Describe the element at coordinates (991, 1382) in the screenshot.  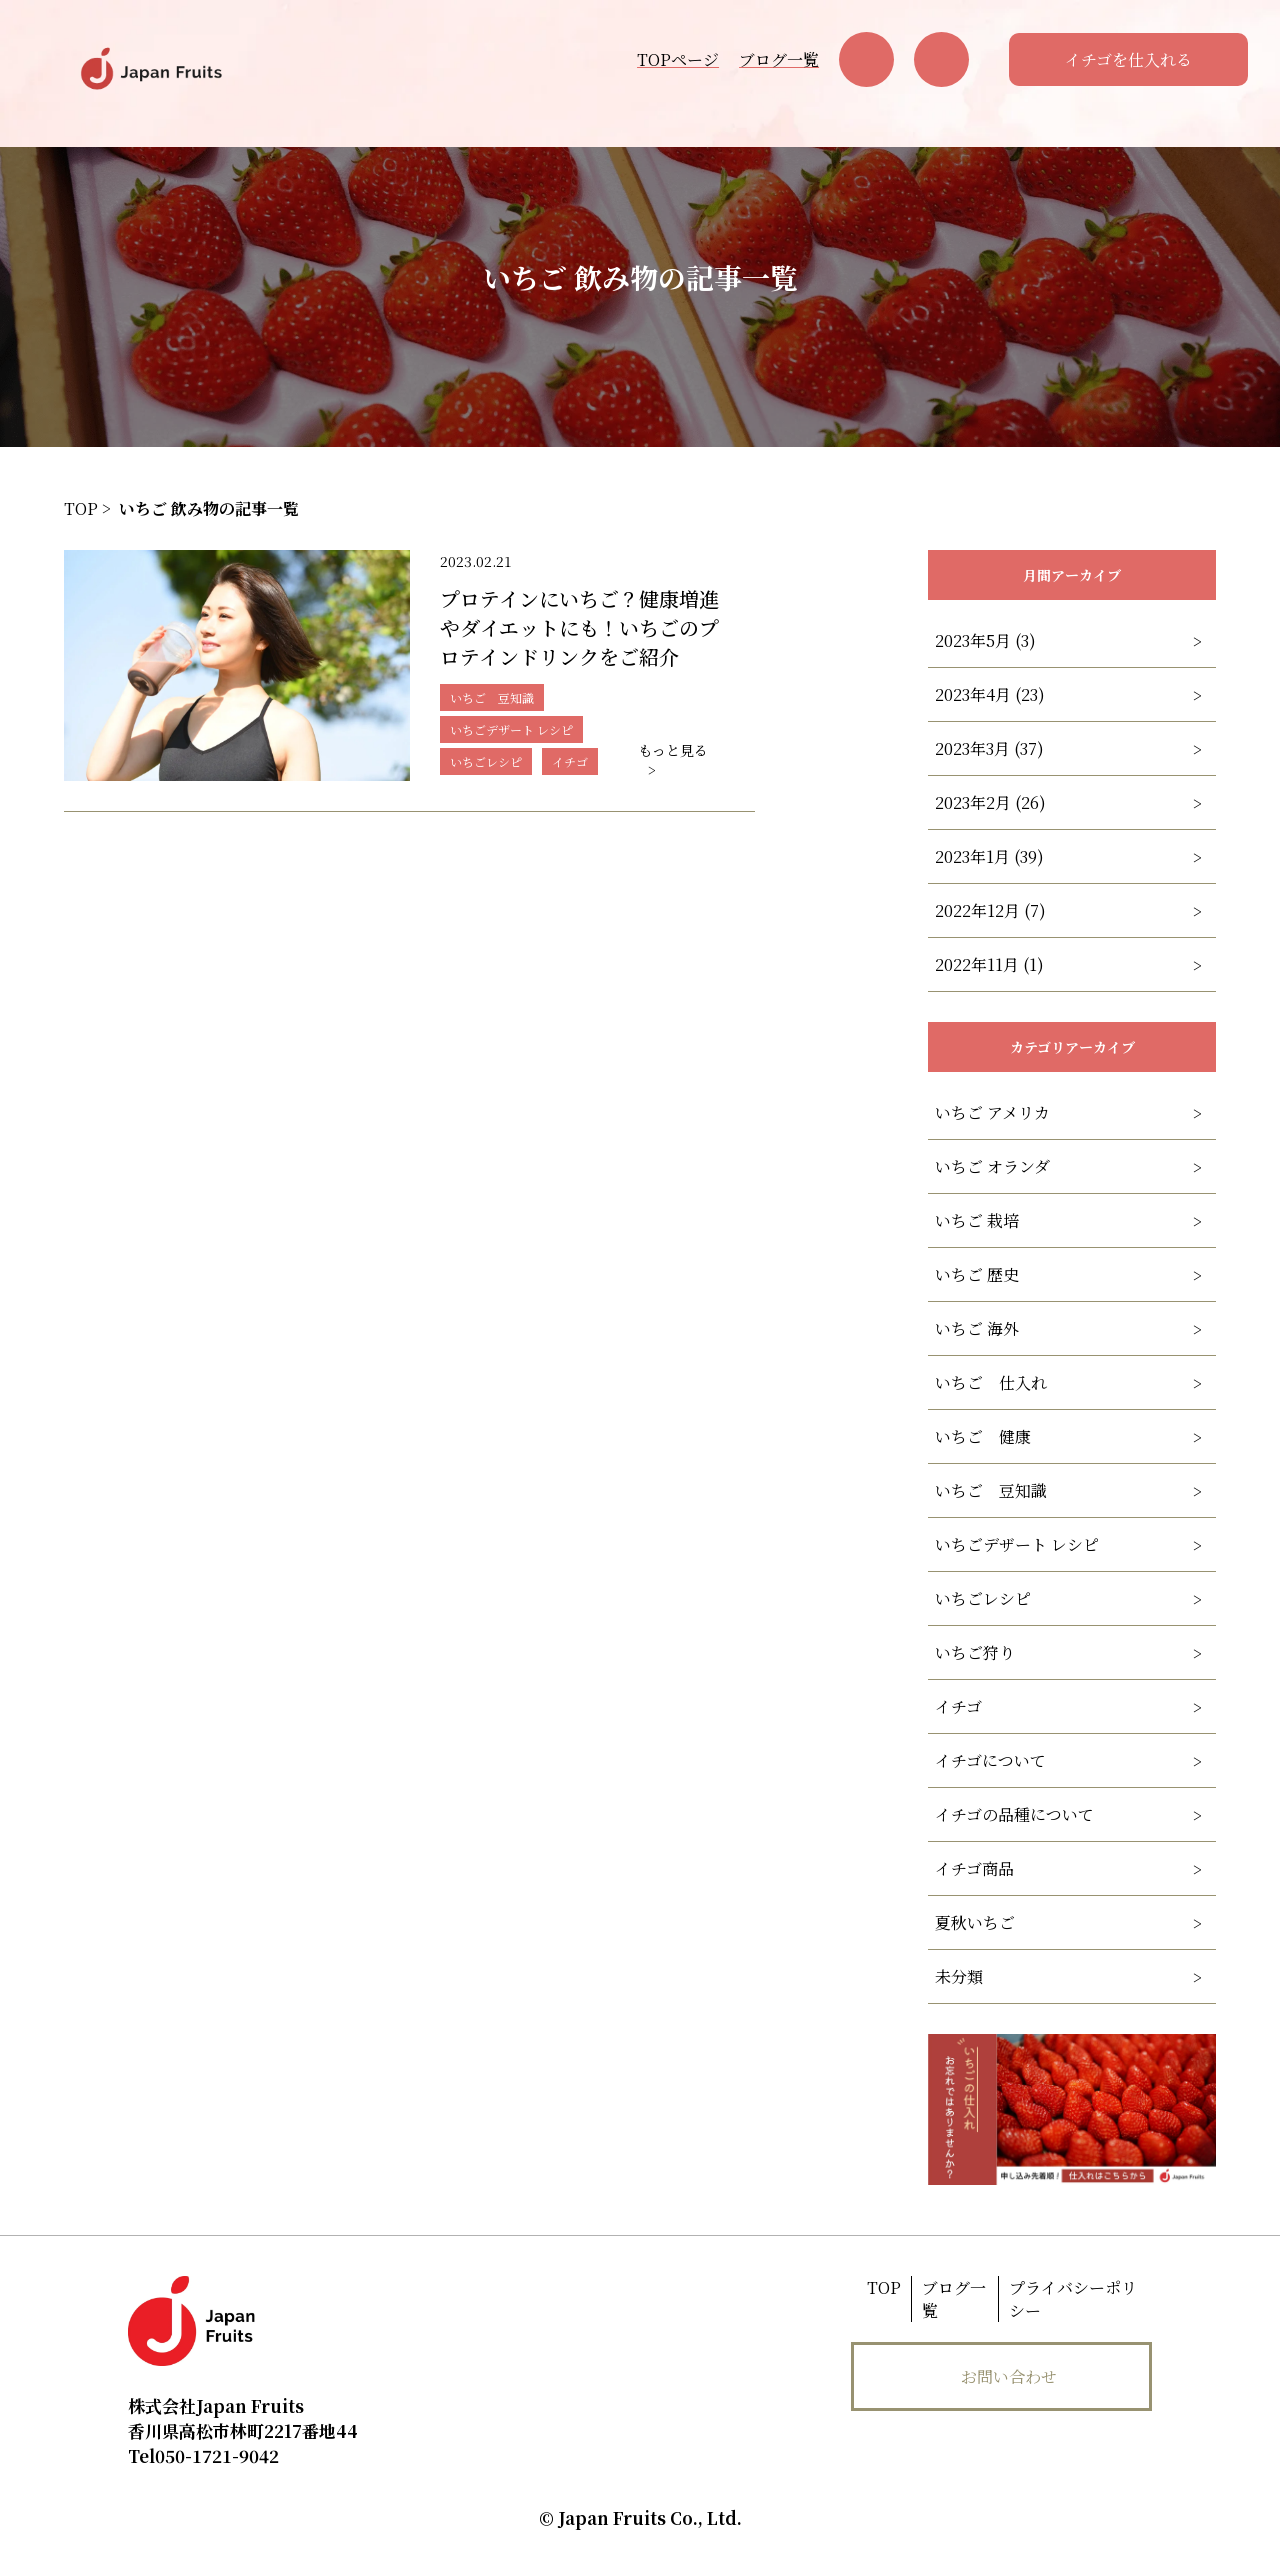
I see `いちご 仕入れ` at that location.